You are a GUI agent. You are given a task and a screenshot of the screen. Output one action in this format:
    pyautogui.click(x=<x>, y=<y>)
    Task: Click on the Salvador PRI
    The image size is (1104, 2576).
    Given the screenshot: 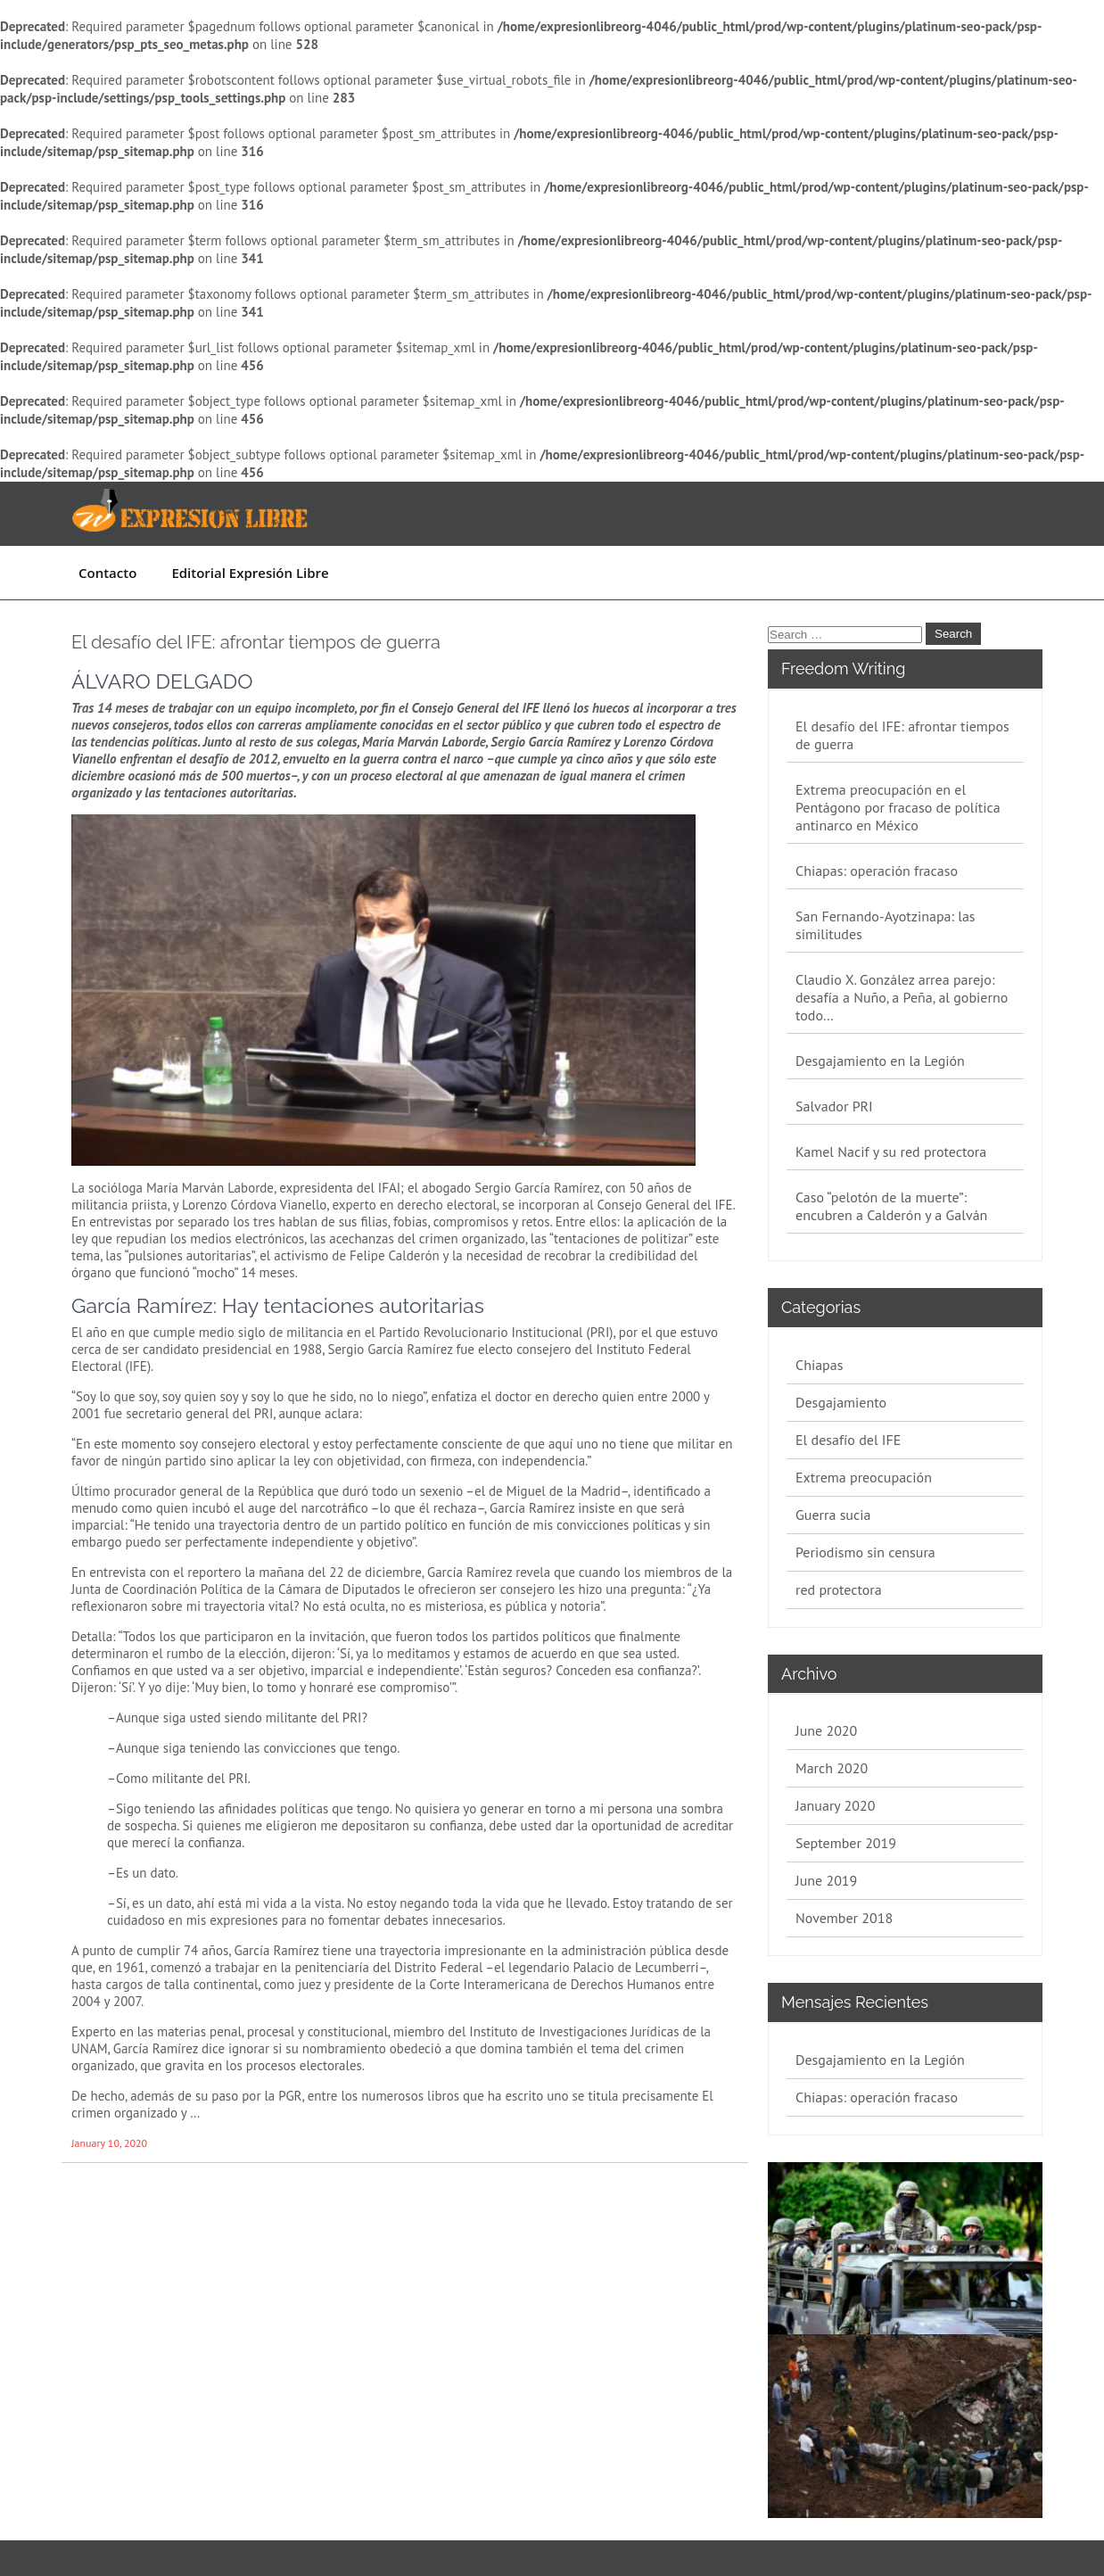 What is the action you would take?
    pyautogui.click(x=834, y=1106)
    